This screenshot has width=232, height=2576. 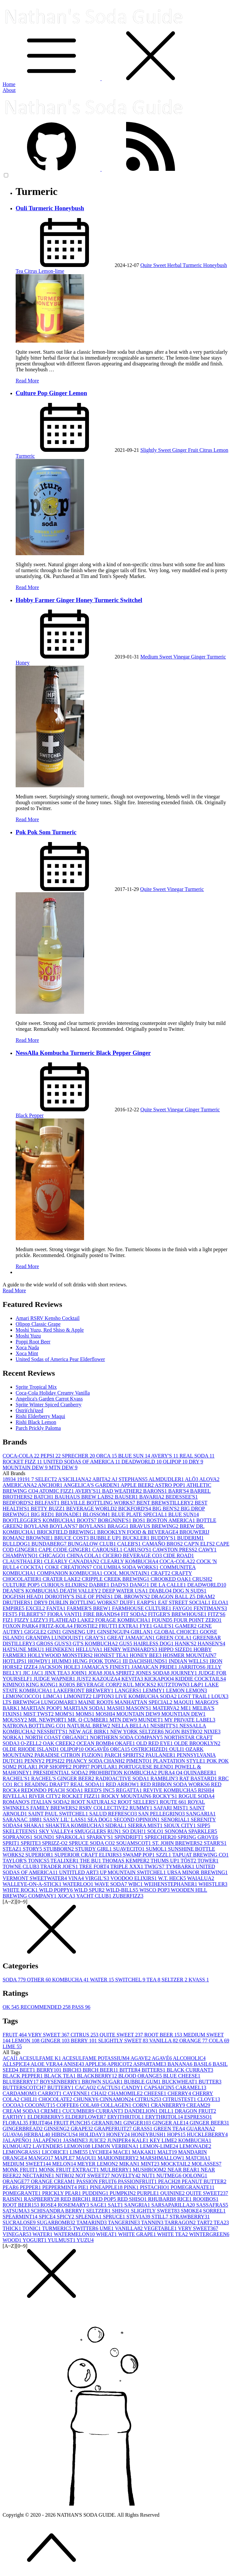 What do you see at coordinates (47, 1784) in the screenshot?
I see `READING DRAFT` at bounding box center [47, 1784].